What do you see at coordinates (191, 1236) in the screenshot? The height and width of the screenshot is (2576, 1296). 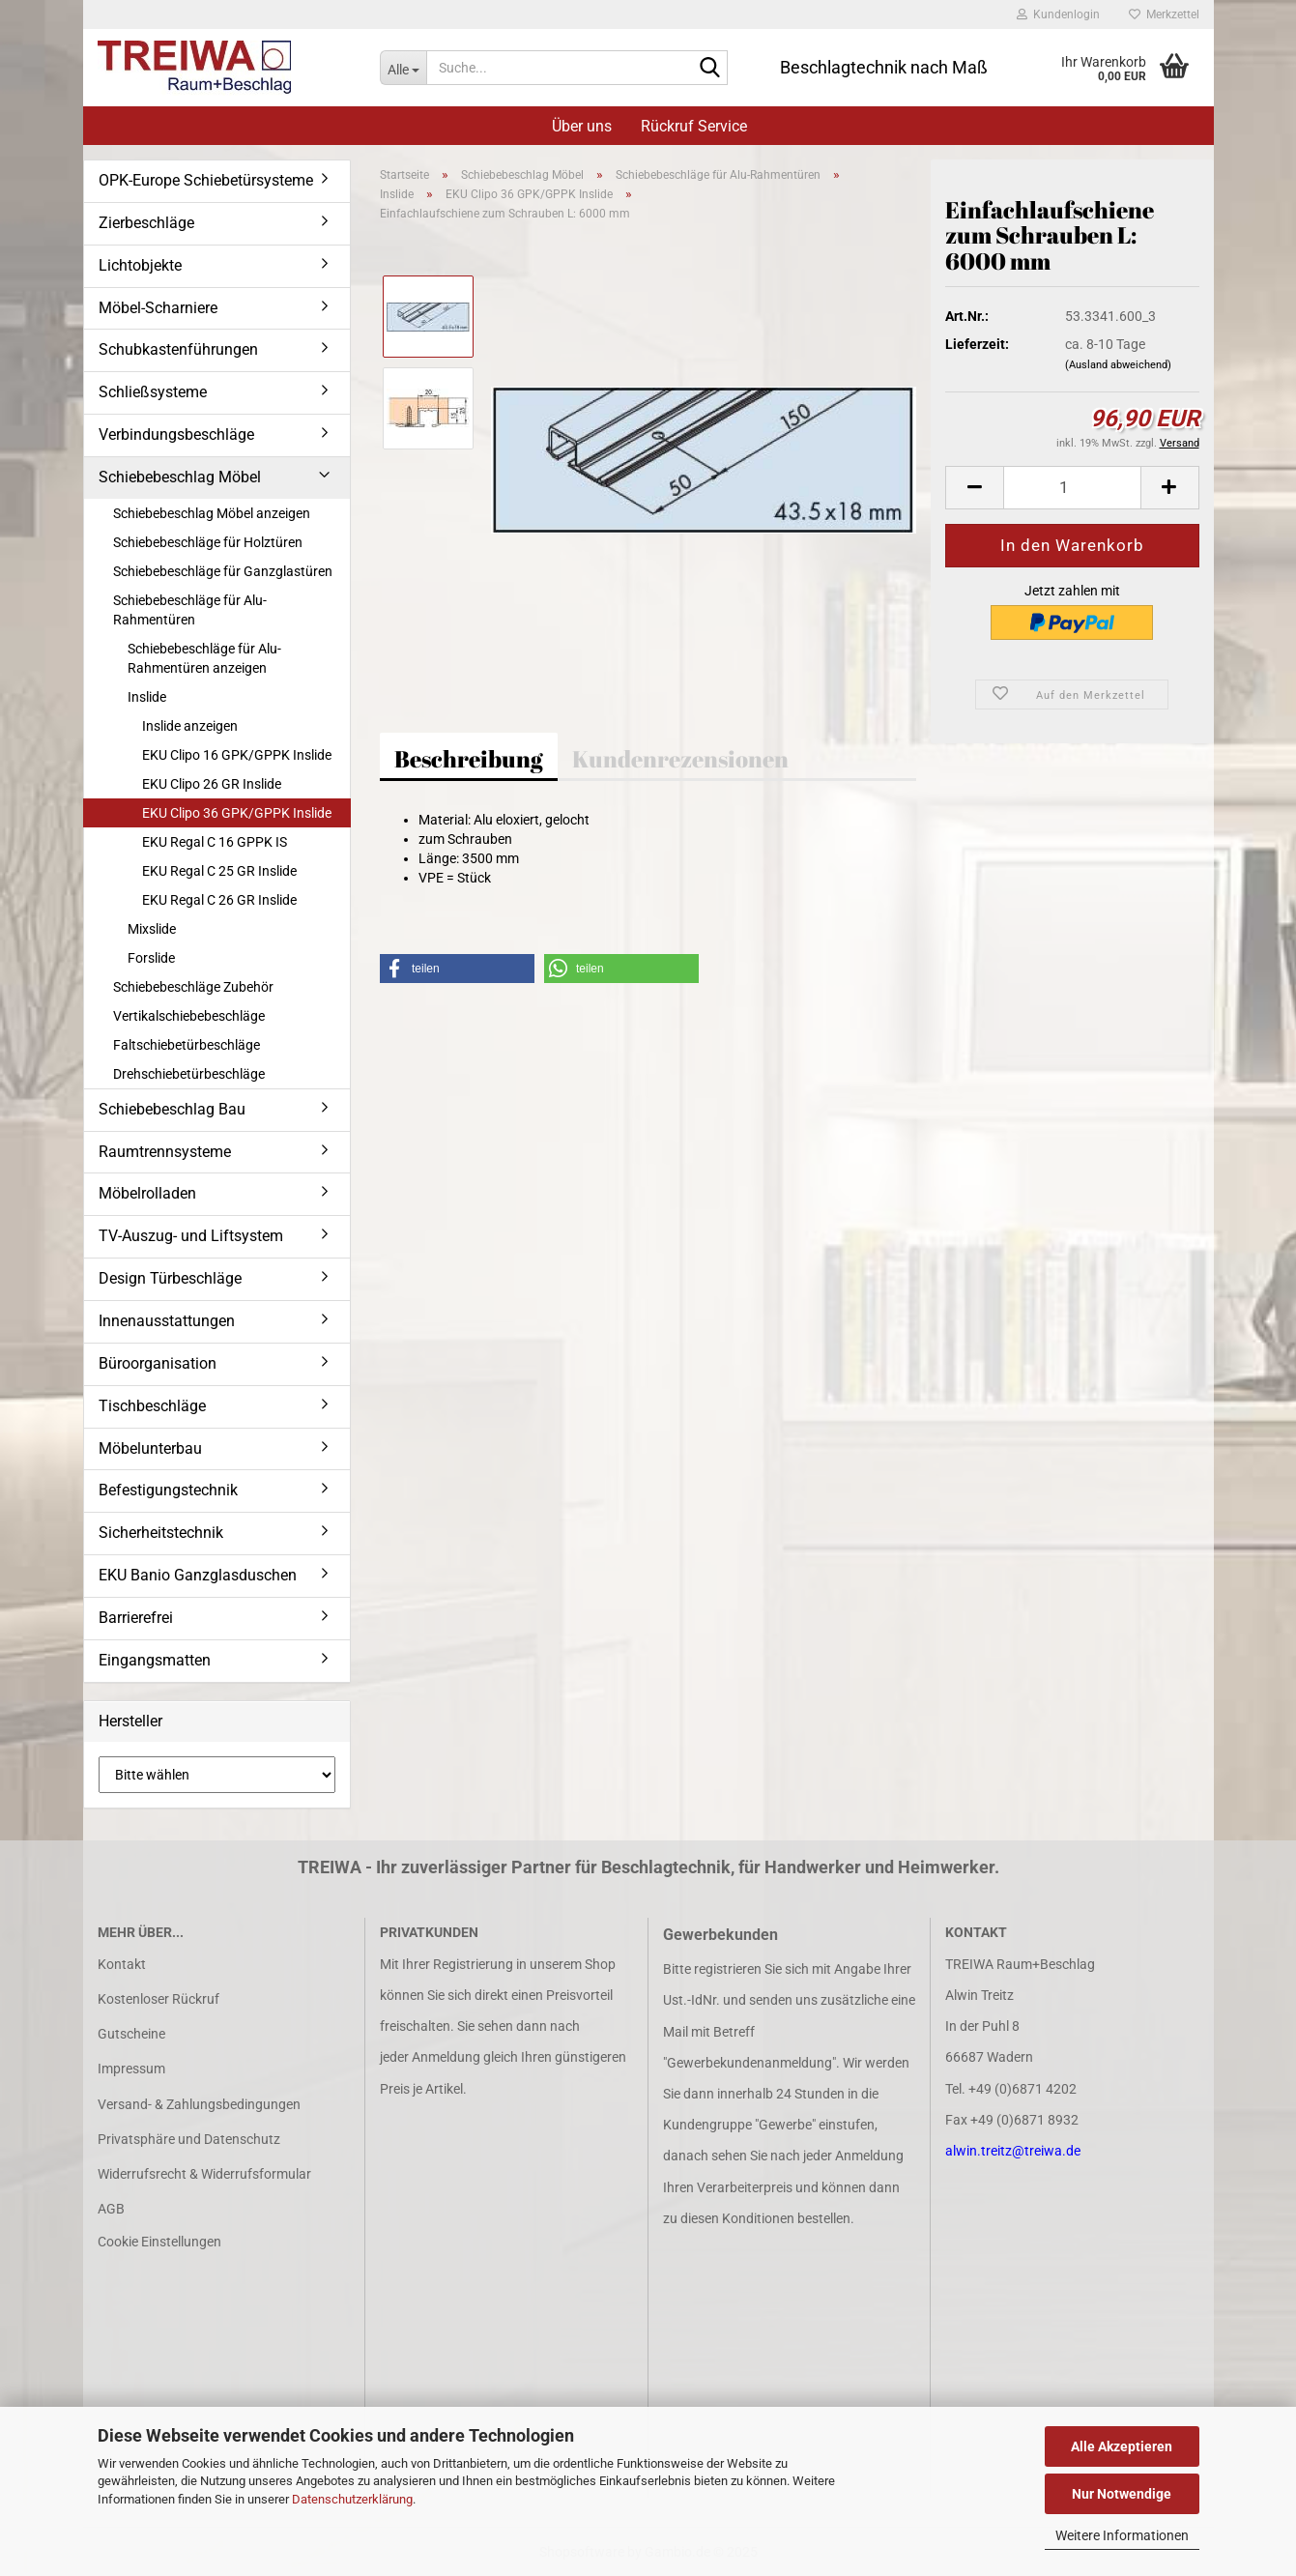 I see `TV-Auszug- und Liftsystem` at bounding box center [191, 1236].